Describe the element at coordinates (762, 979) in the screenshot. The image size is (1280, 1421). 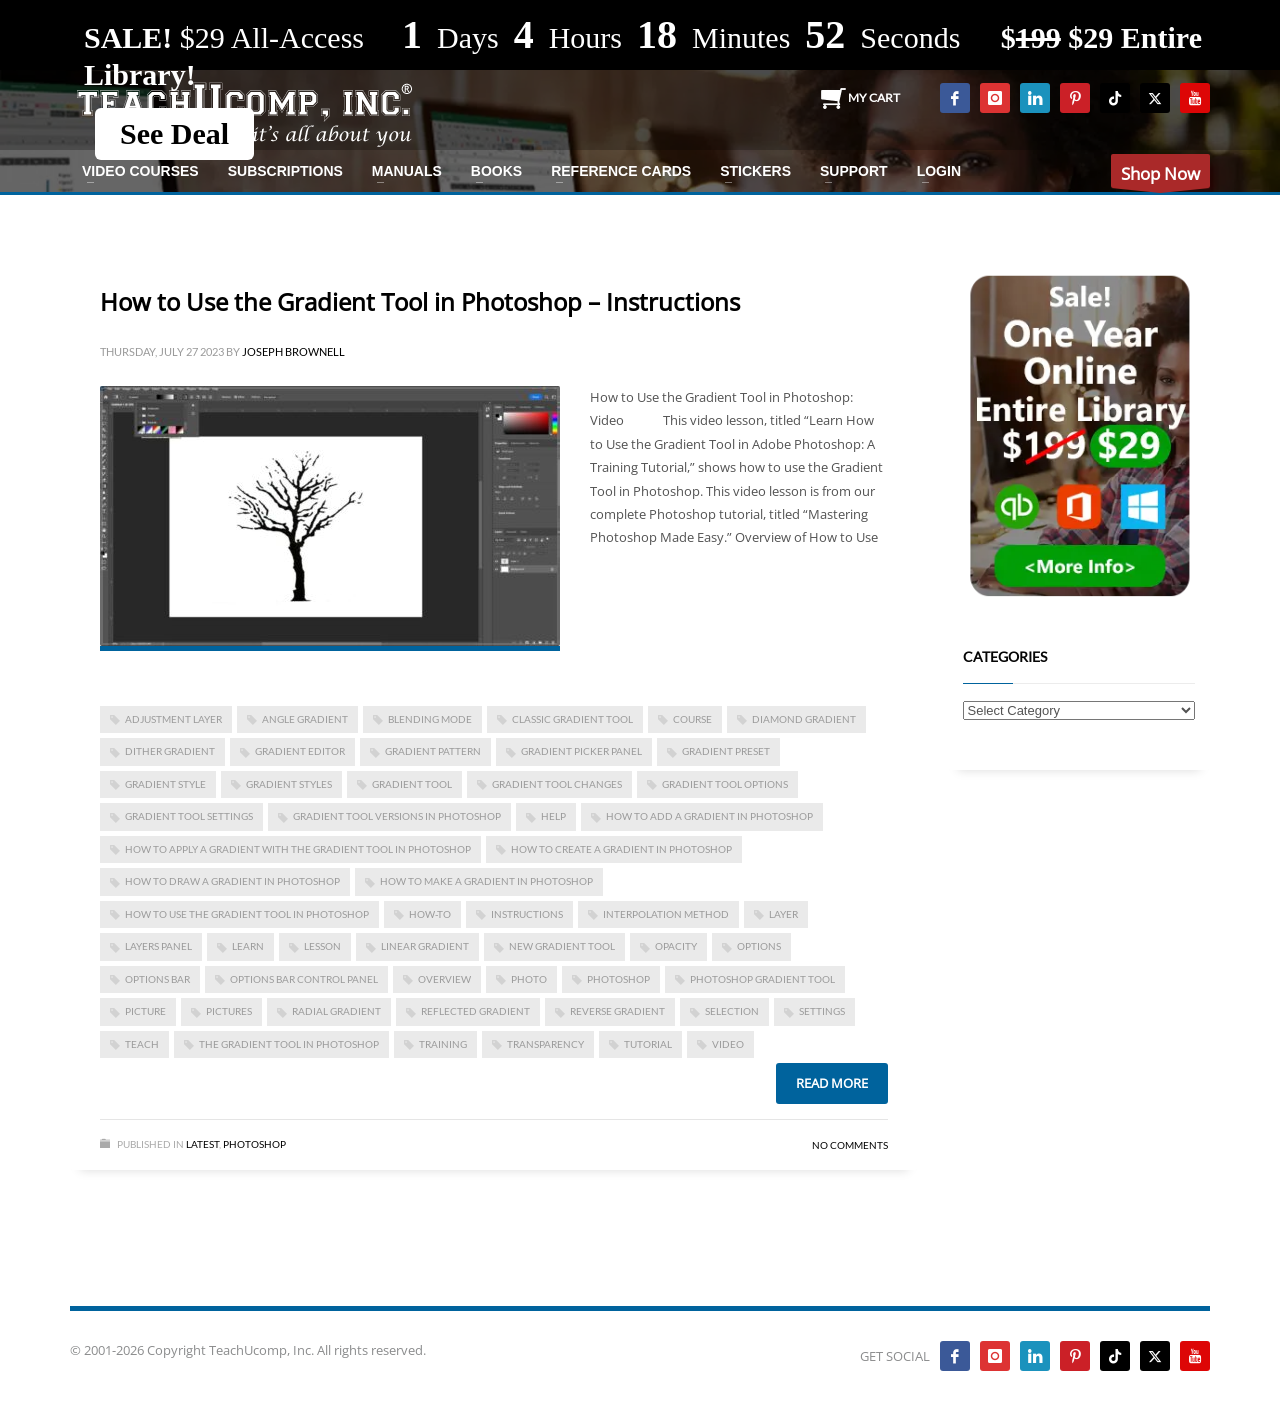
I see `photoshop gradient tool` at that location.